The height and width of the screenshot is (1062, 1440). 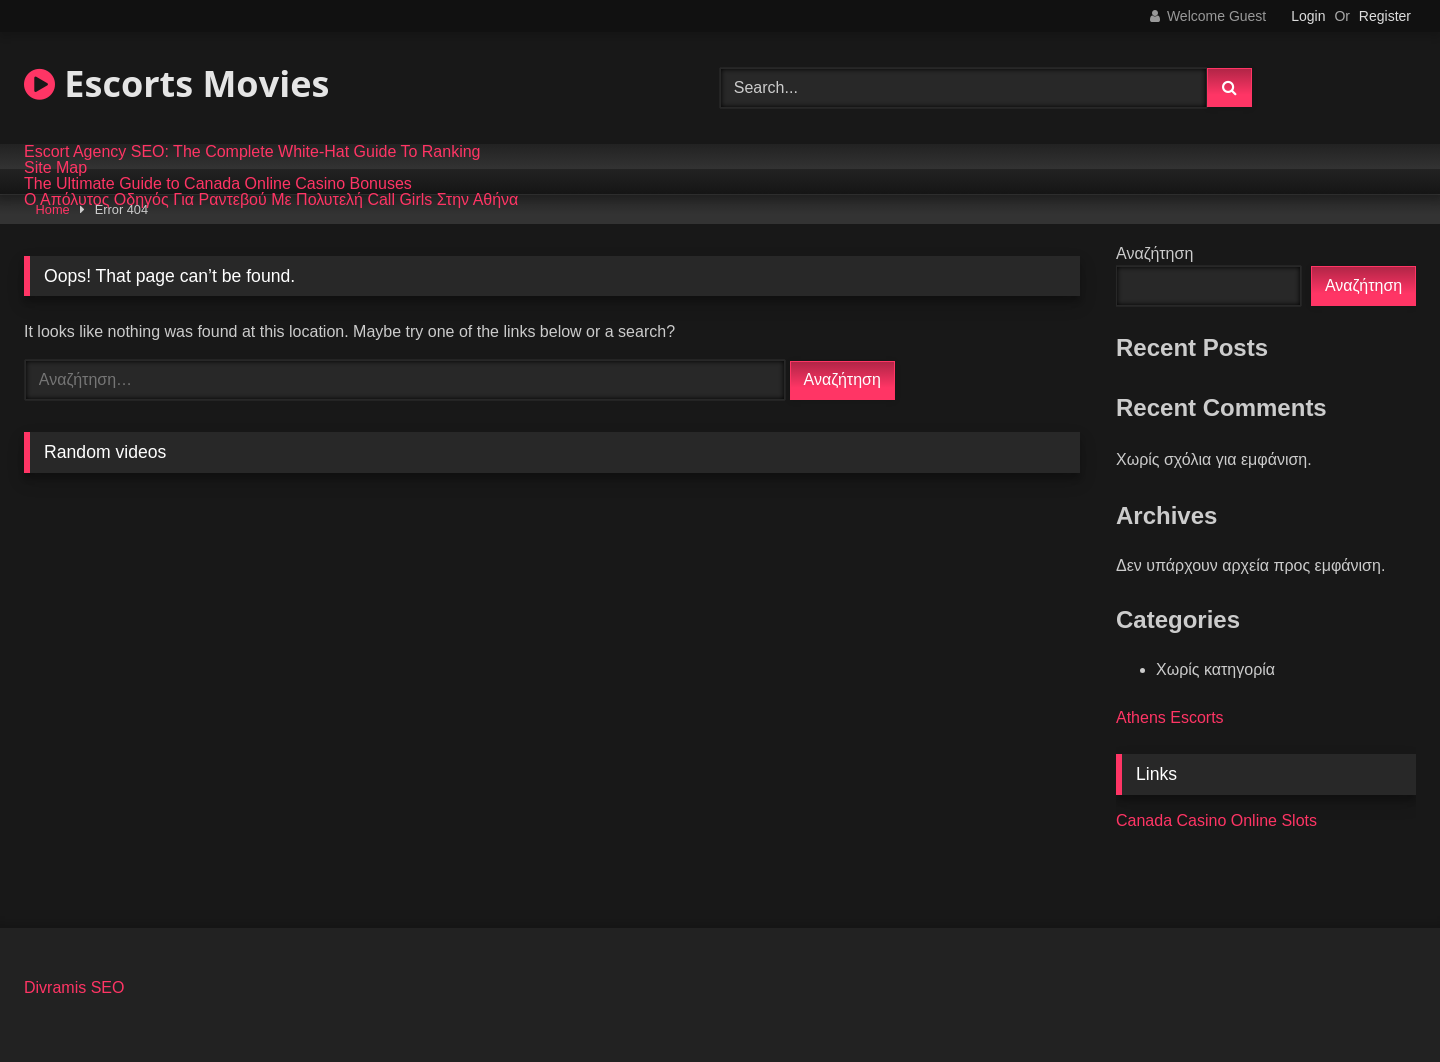 I want to click on Escort Agency SEO: The Complete White-Hat Guide To Ranking, so click(x=252, y=152).